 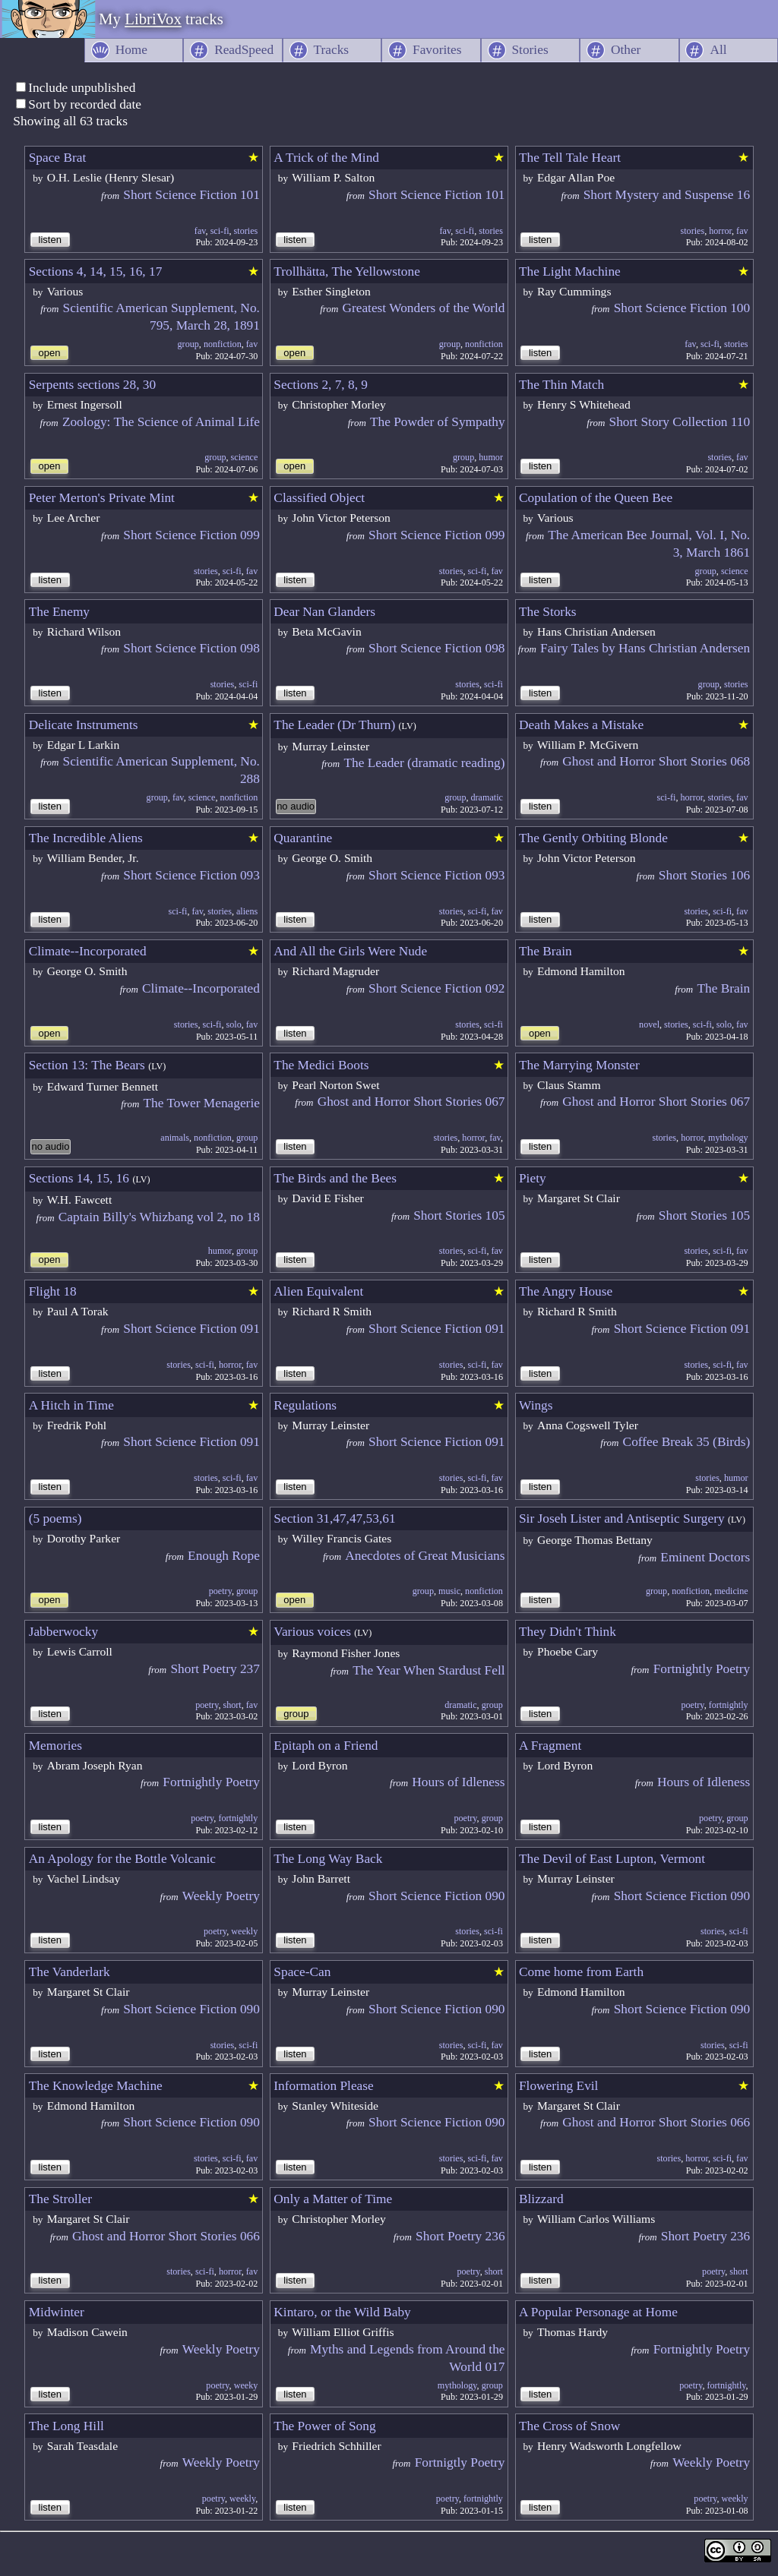 What do you see at coordinates (247, 911) in the screenshot?
I see `aliens` at bounding box center [247, 911].